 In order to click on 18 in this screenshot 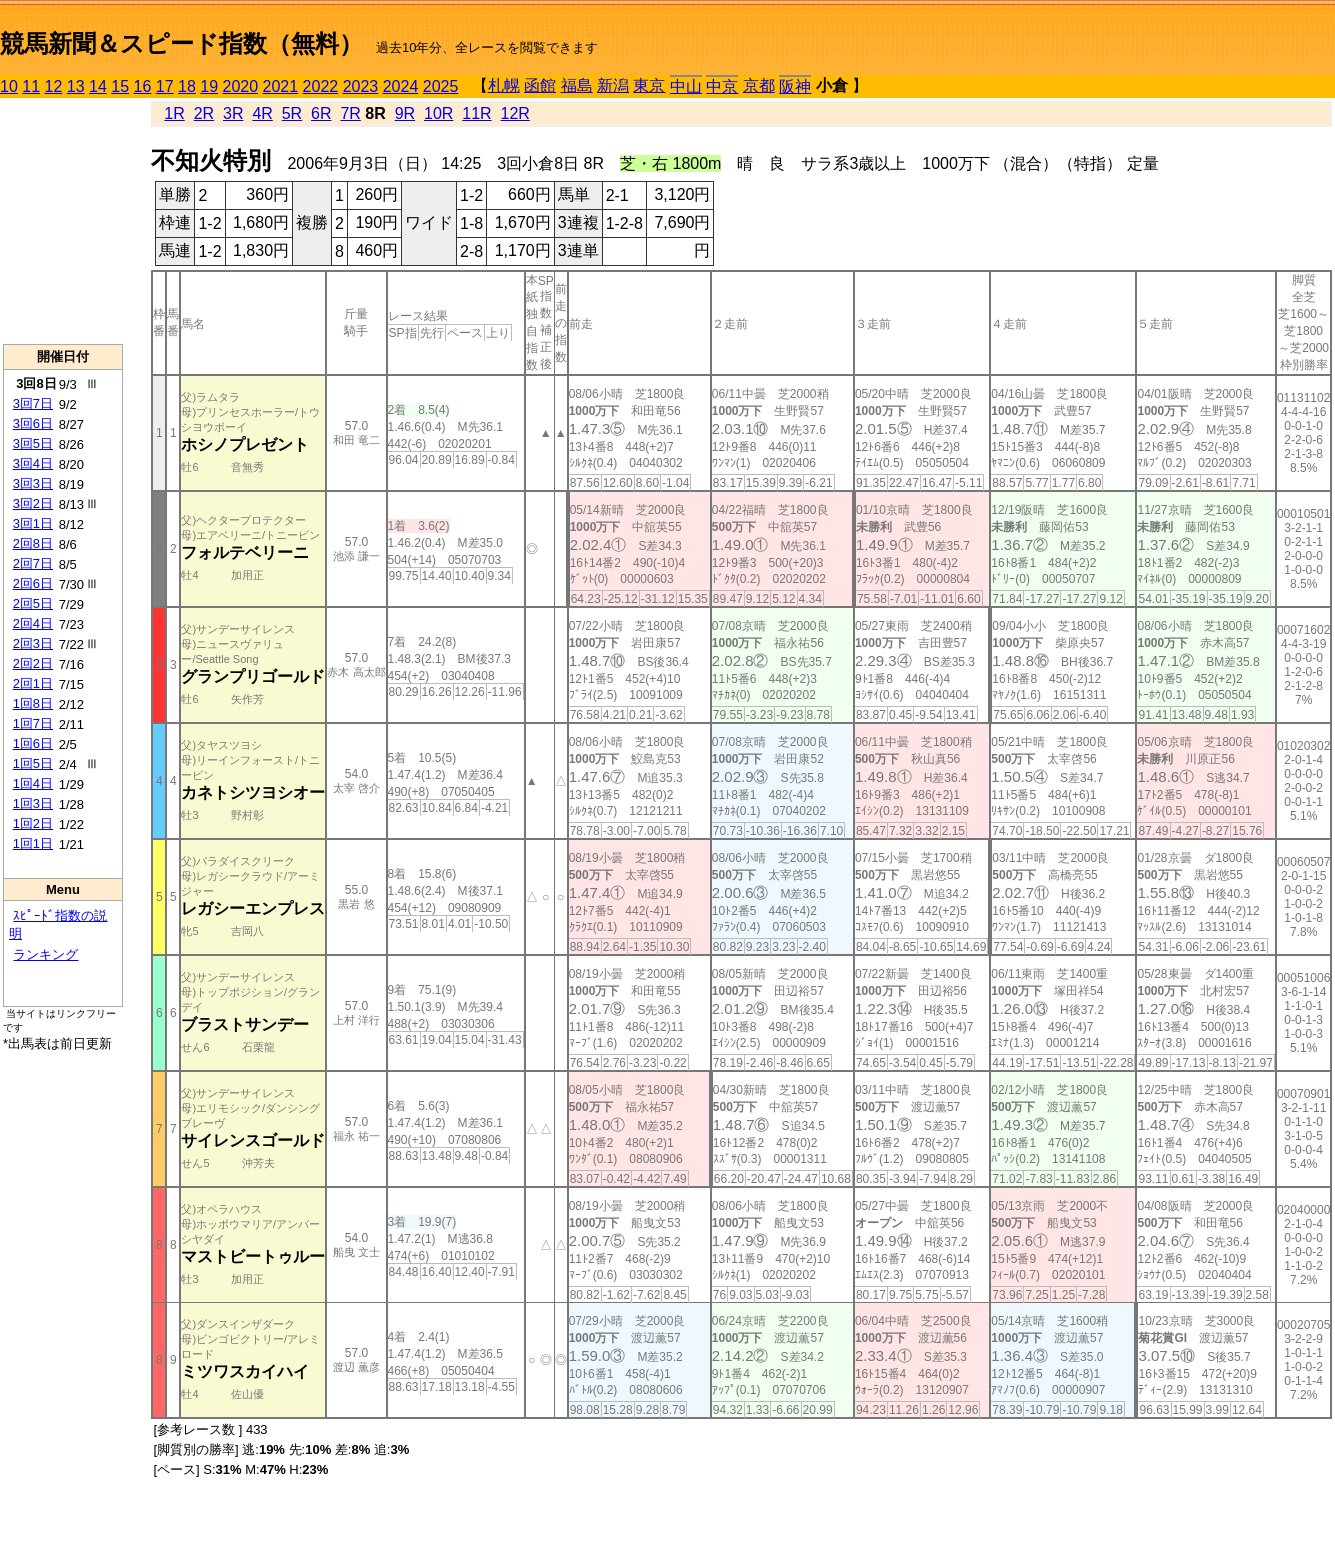, I will do `click(187, 86)`.